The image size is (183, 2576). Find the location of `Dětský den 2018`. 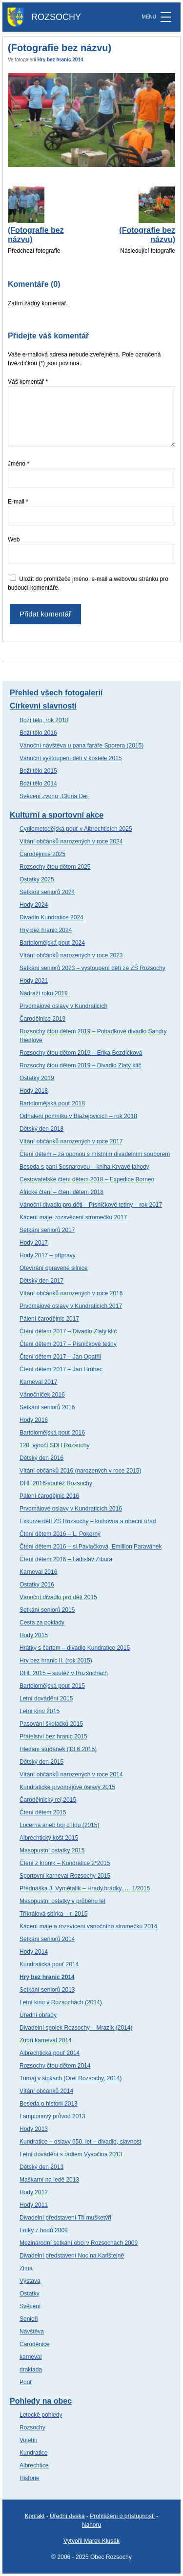

Dětský den 2018 is located at coordinates (41, 1128).